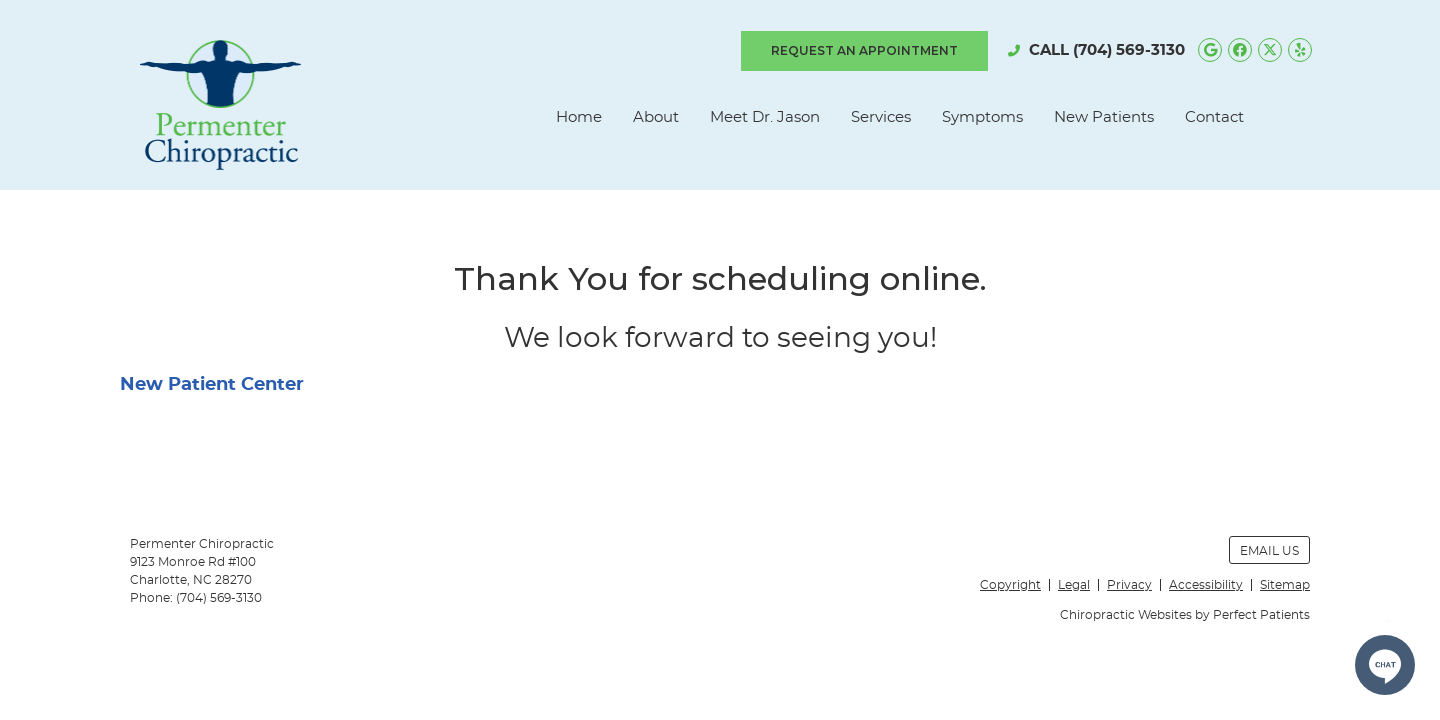  What do you see at coordinates (881, 117) in the screenshot?
I see `Services` at bounding box center [881, 117].